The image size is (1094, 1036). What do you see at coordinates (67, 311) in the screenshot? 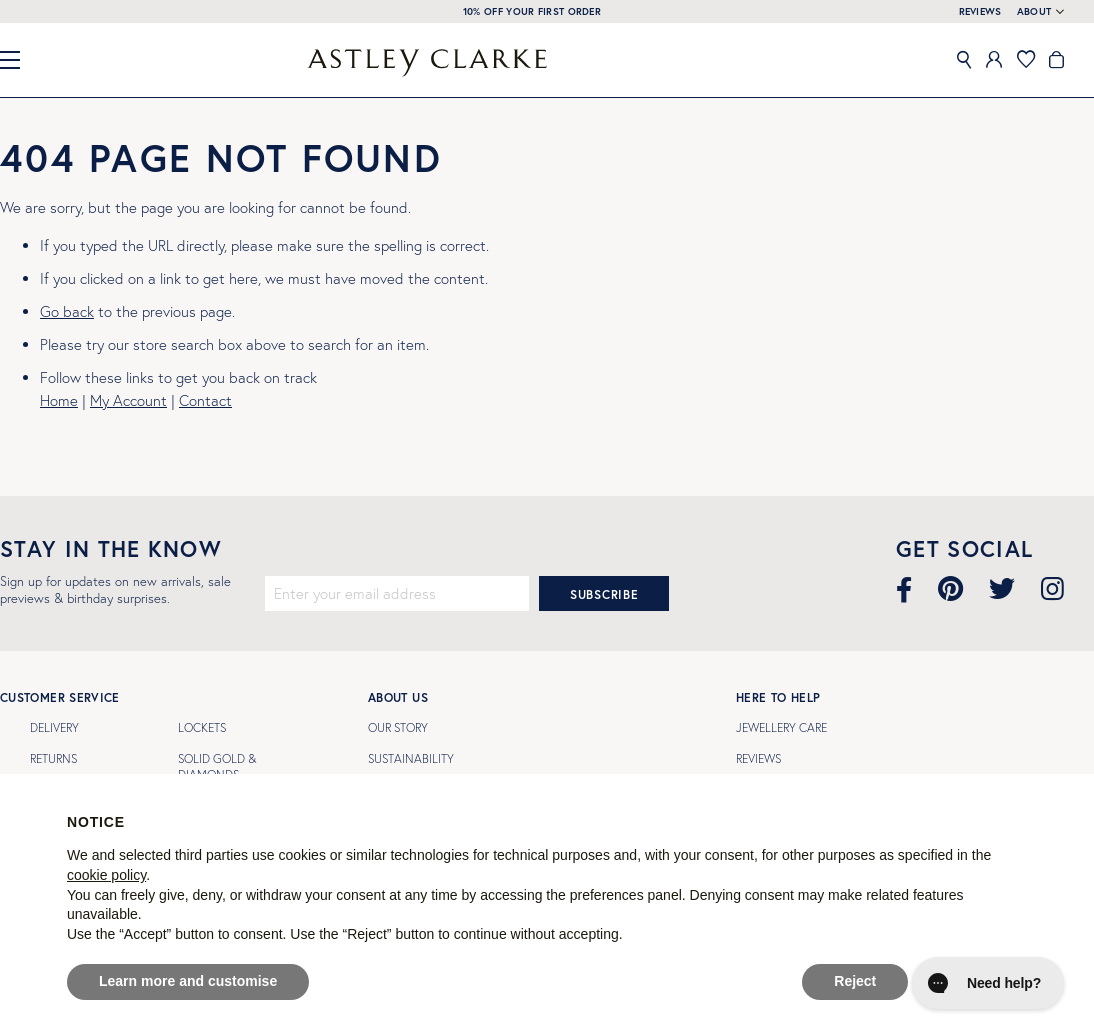
I see `Go back` at bounding box center [67, 311].